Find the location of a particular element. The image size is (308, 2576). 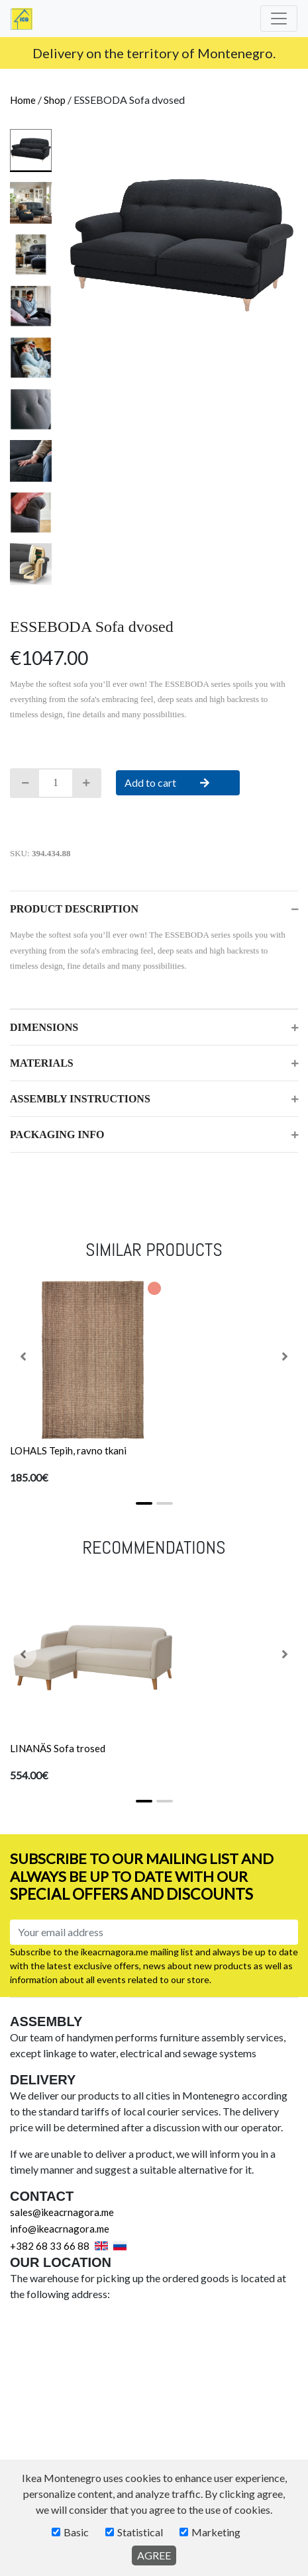

info@ikeacrnagora.me is located at coordinates (178, 52).